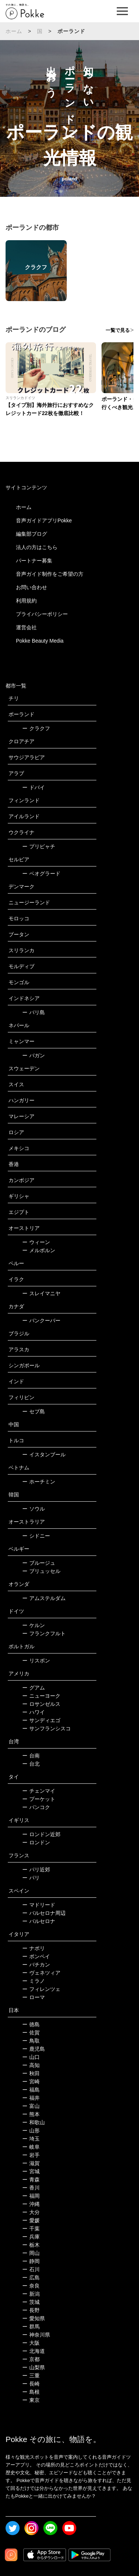  What do you see at coordinates (38, 1563) in the screenshot?
I see `ブルージュ` at bounding box center [38, 1563].